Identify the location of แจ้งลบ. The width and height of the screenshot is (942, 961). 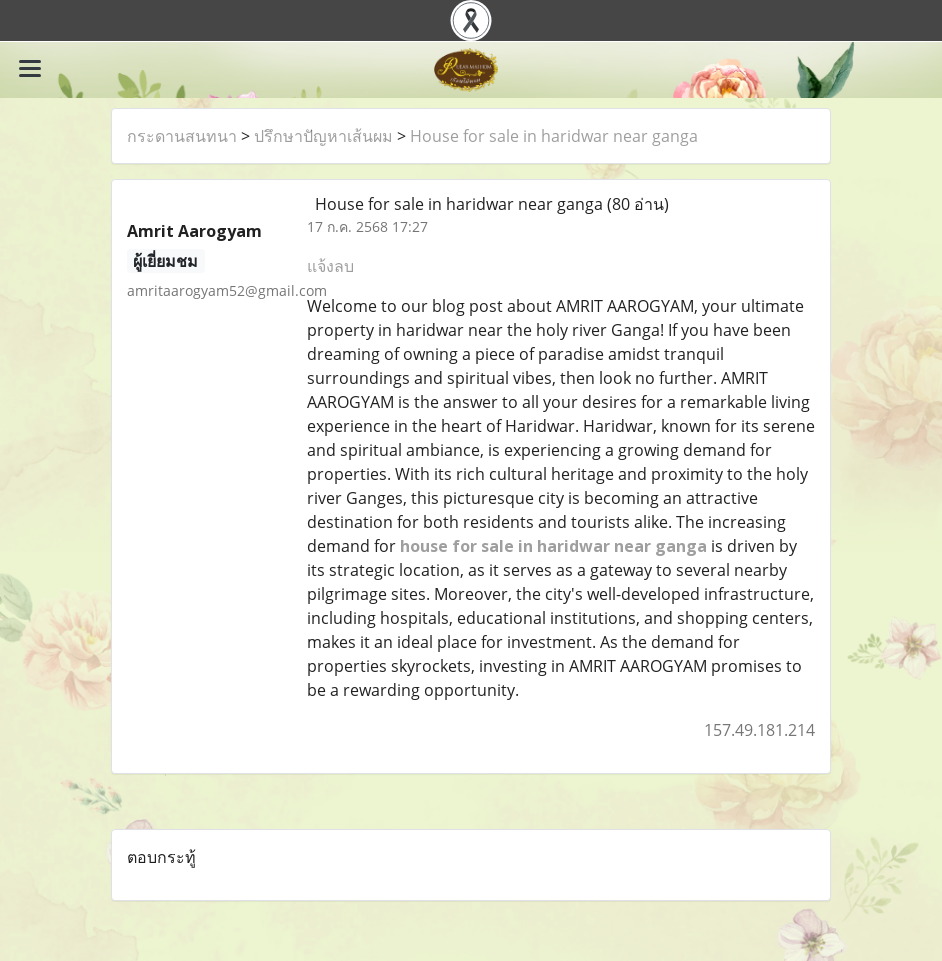
(330, 266).